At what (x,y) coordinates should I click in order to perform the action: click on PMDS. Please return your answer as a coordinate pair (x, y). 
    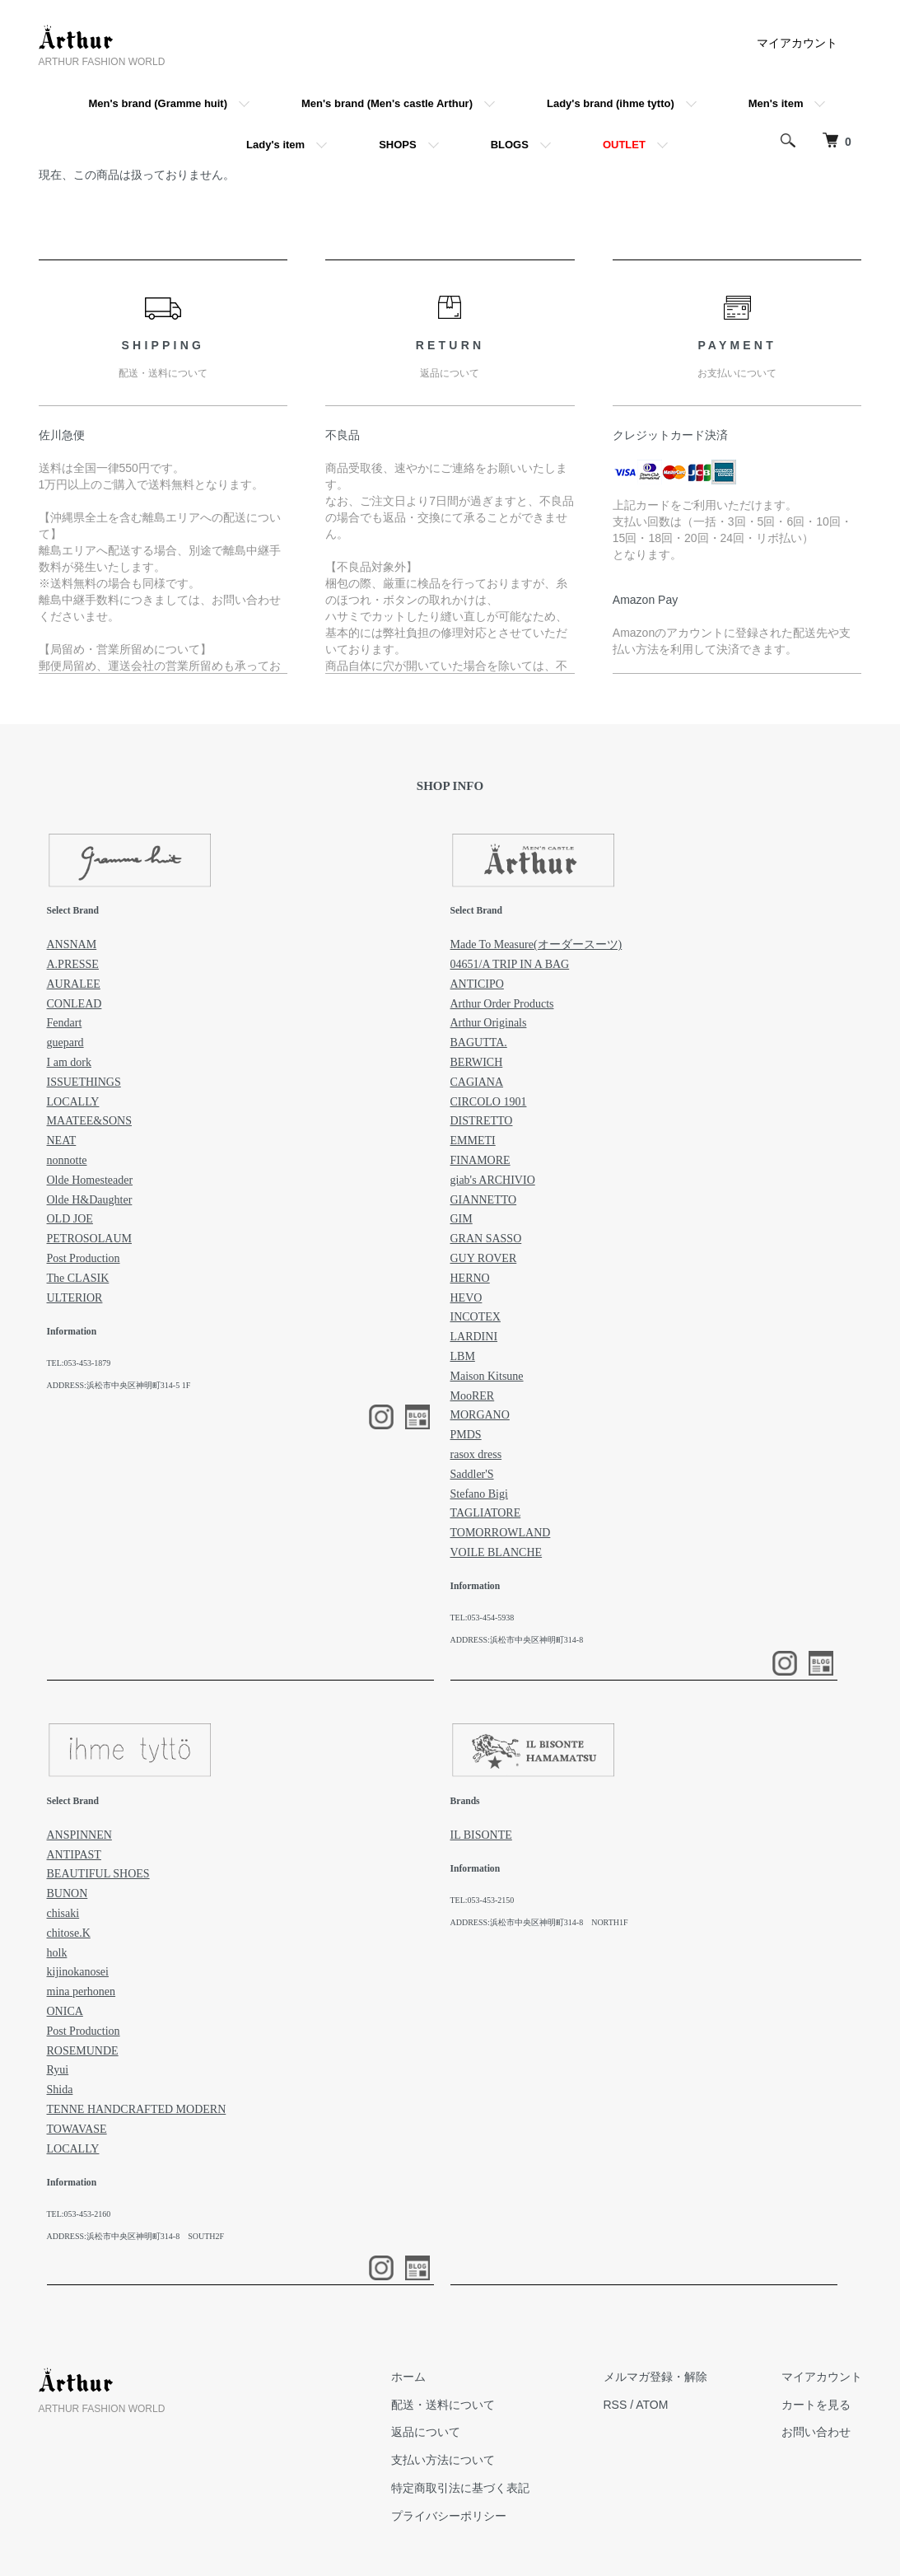
    Looking at the image, I should click on (466, 1434).